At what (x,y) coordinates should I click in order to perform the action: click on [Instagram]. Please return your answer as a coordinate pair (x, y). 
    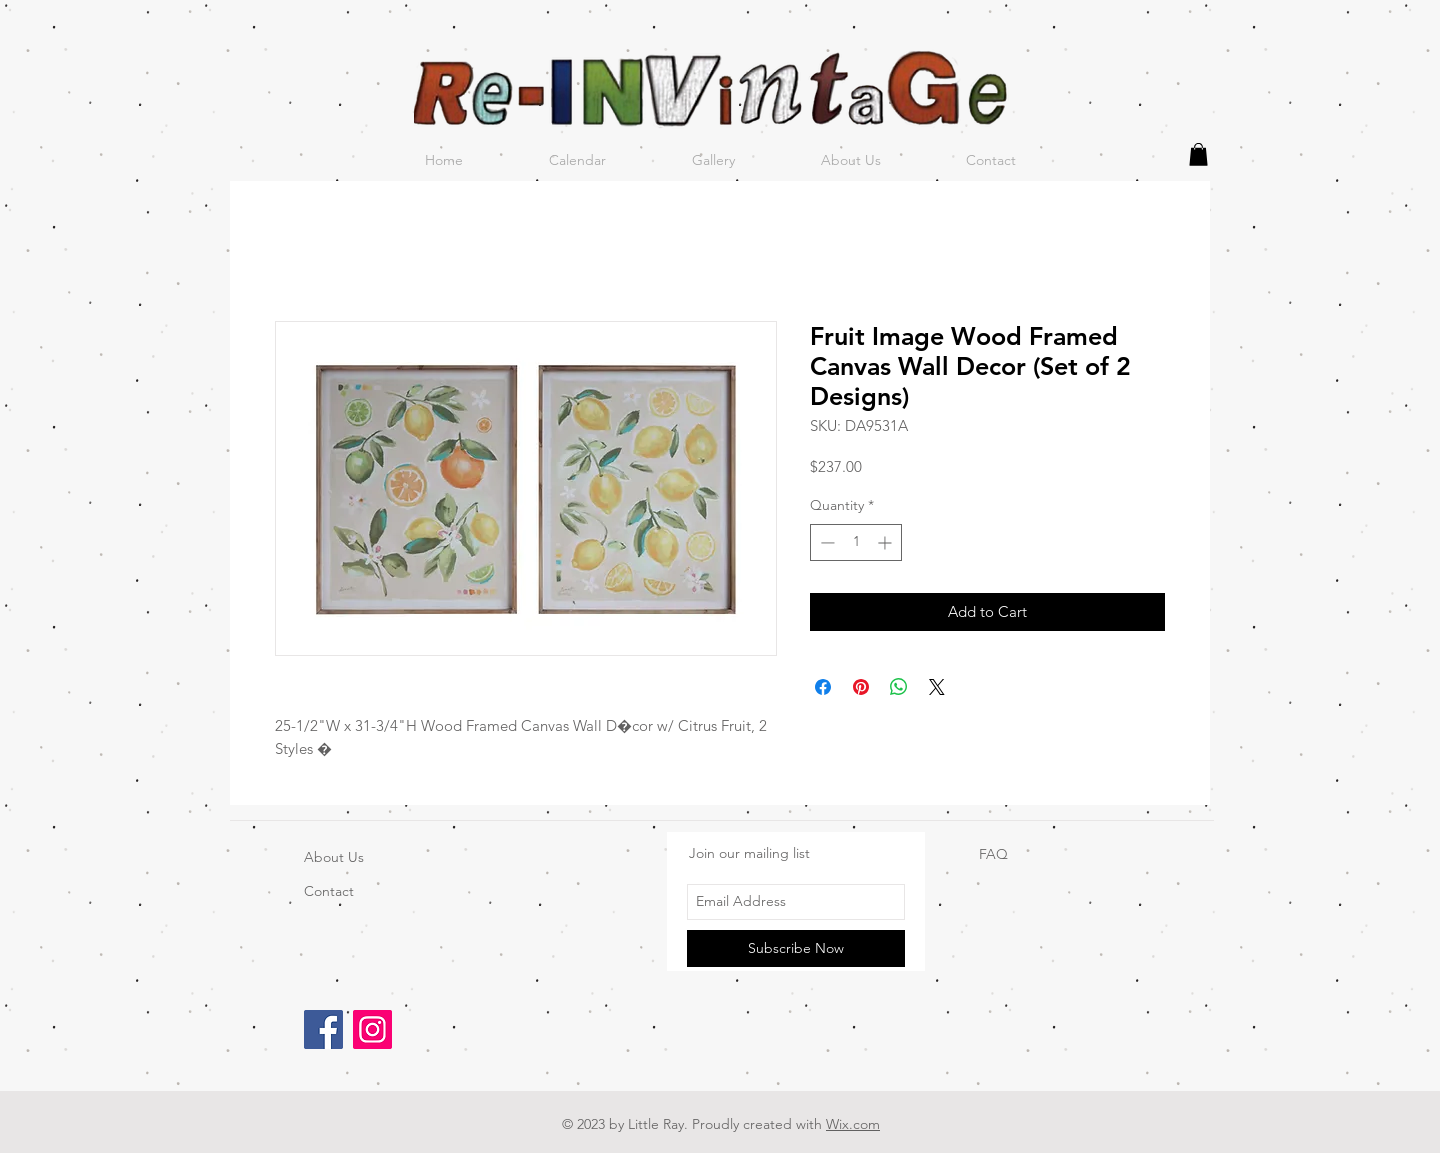
    Looking at the image, I should click on (372, 1029).